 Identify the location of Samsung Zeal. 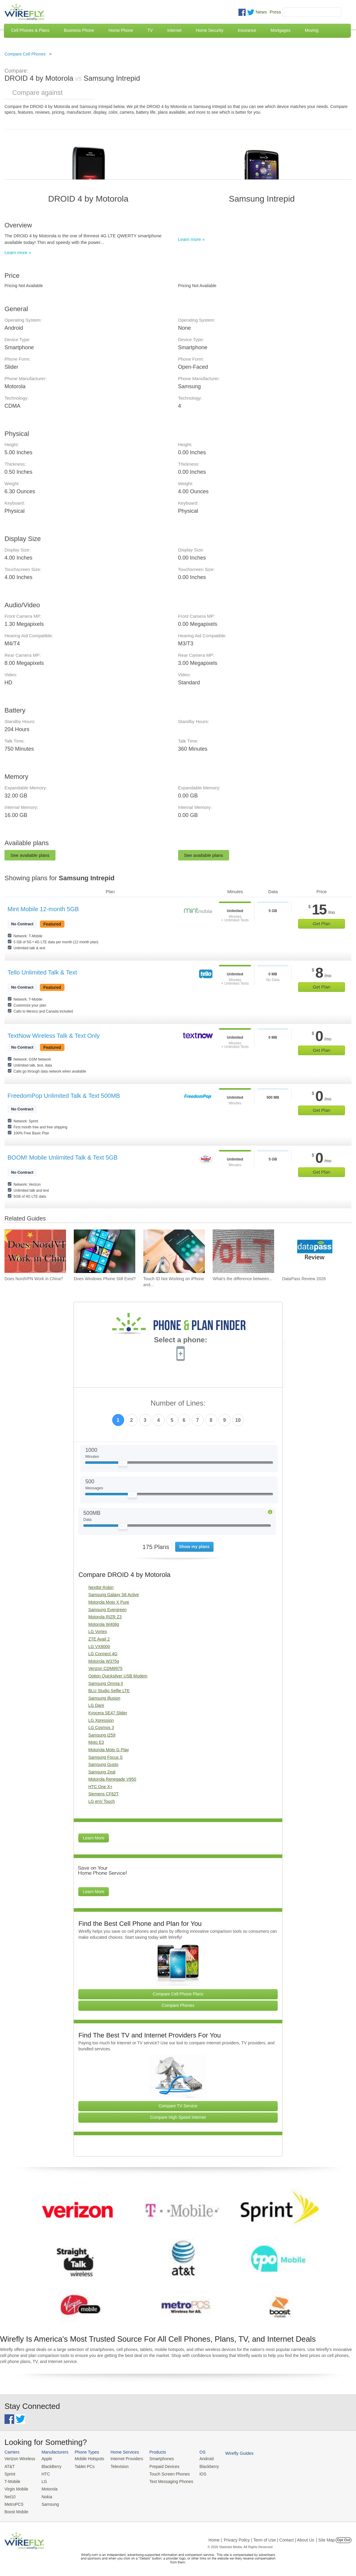
(101, 1772).